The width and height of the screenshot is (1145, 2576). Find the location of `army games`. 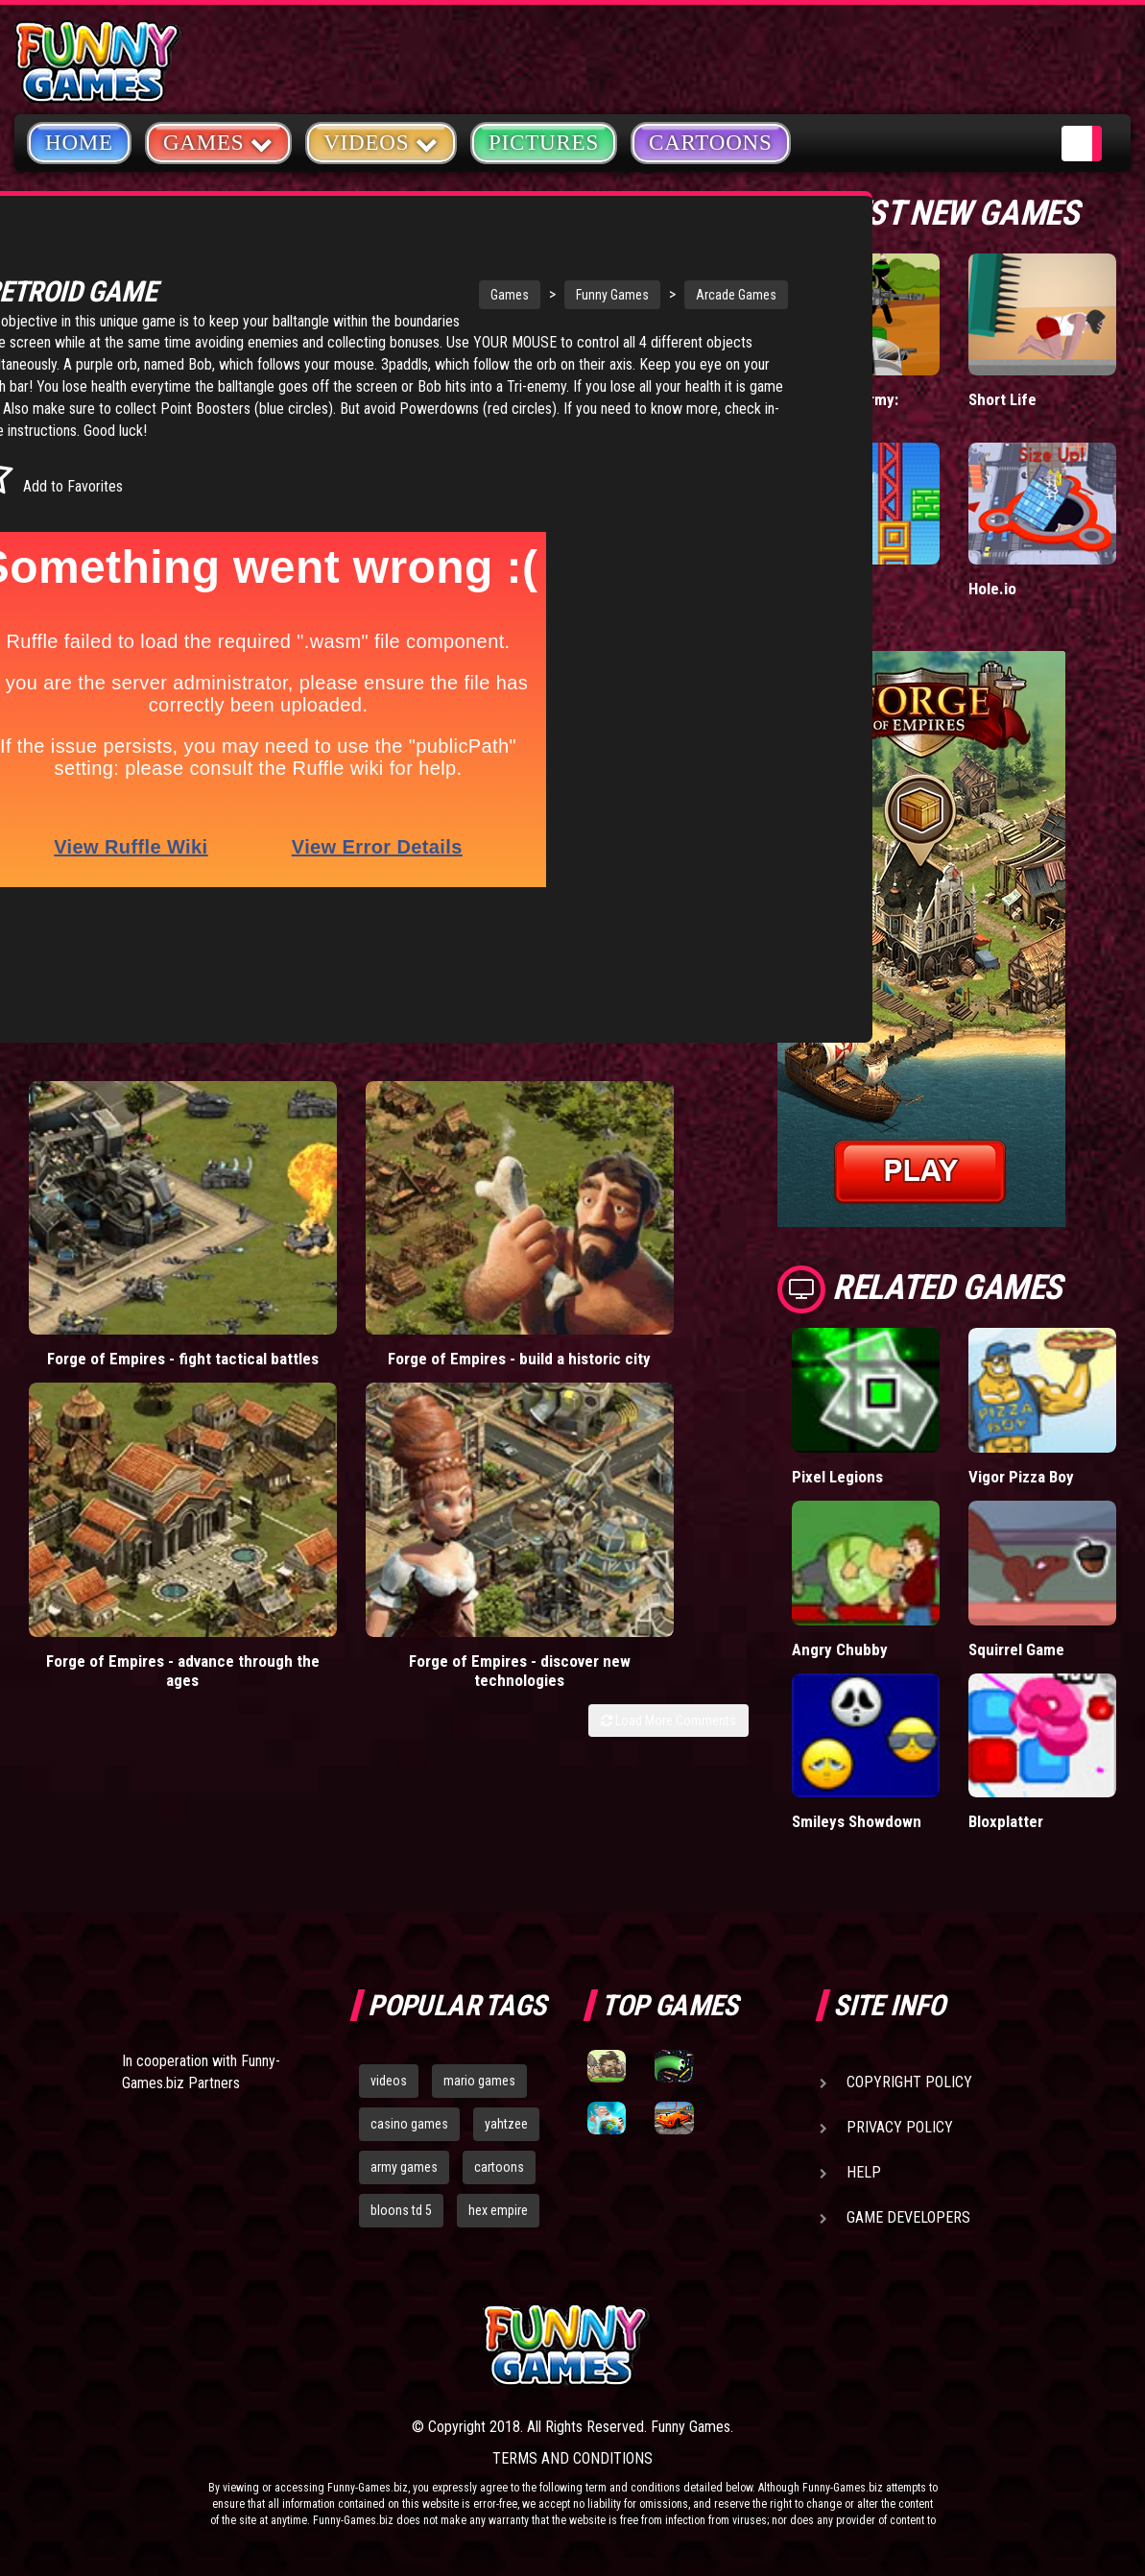

army games is located at coordinates (404, 2167).